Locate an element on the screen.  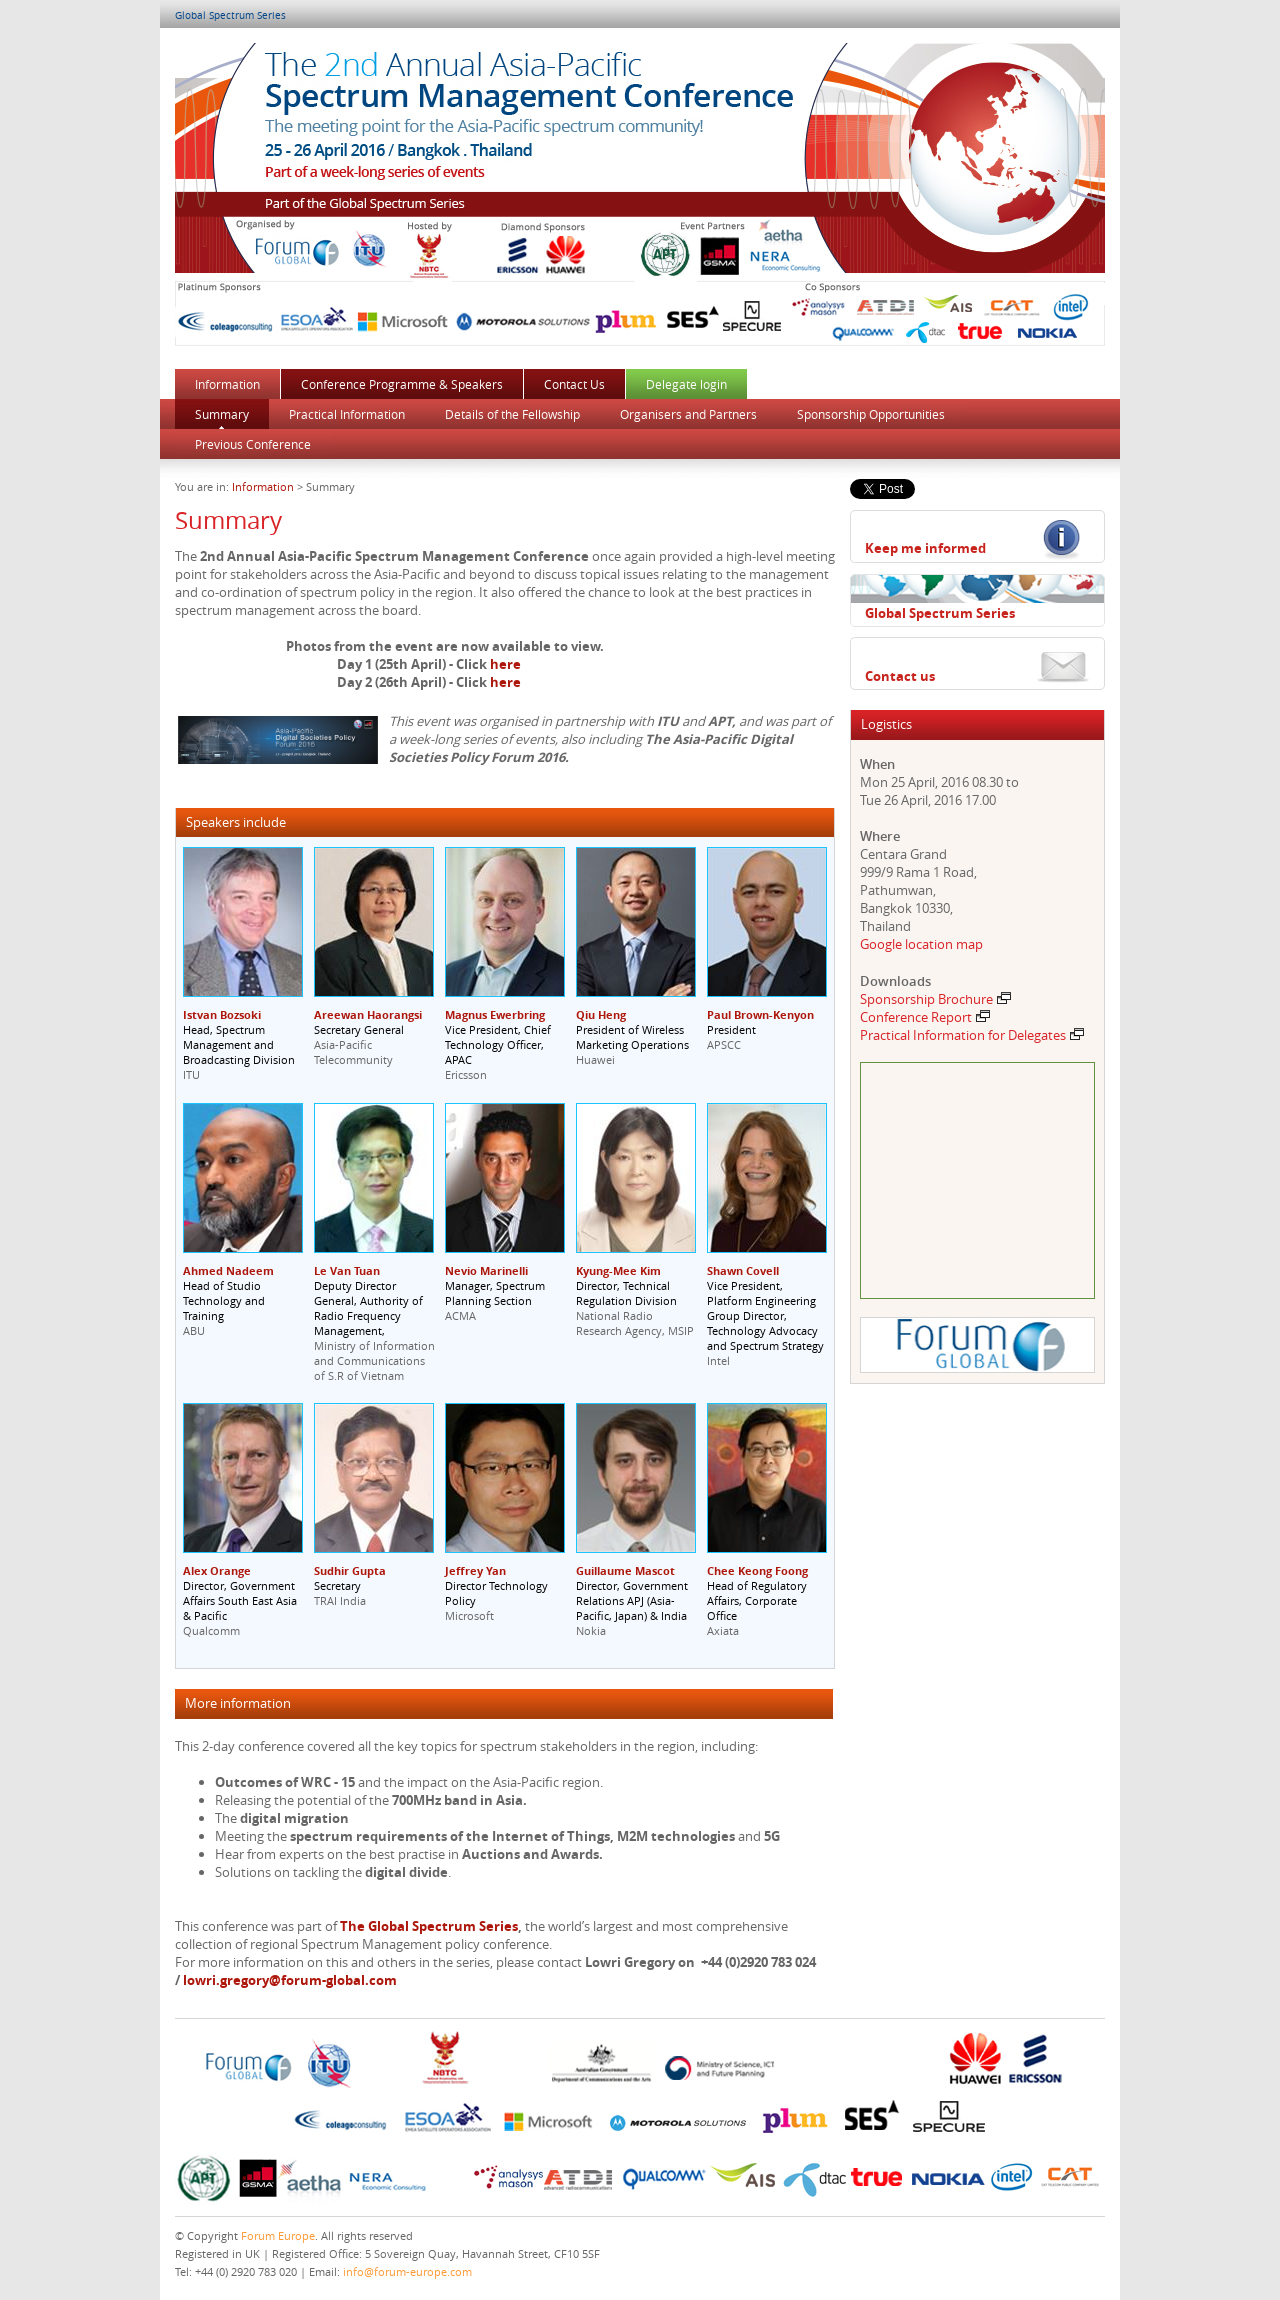
Sponsorship Opportunities is located at coordinates (871, 414).